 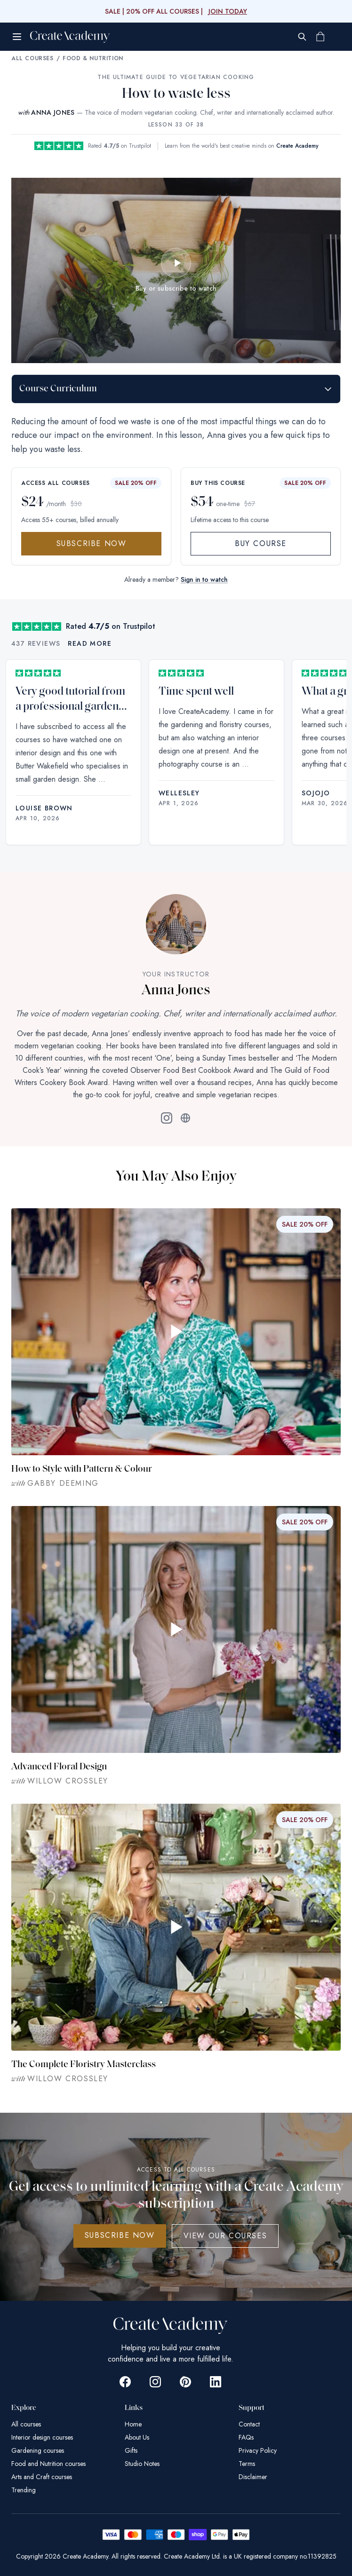 I want to click on Arts and Craft courses, so click(x=41, y=2476).